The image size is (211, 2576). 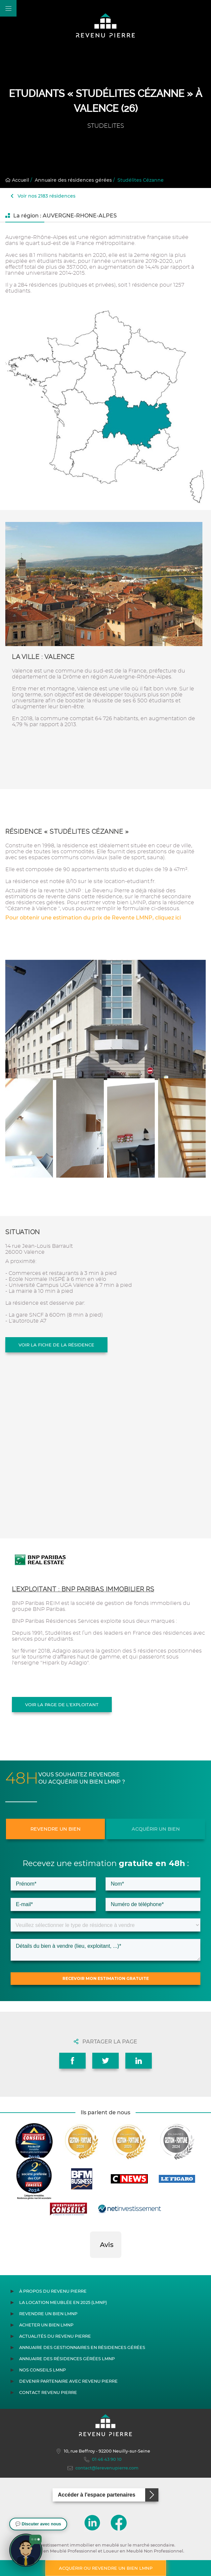 What do you see at coordinates (103, 2459) in the screenshot?
I see `01 46 43 90 10` at bounding box center [103, 2459].